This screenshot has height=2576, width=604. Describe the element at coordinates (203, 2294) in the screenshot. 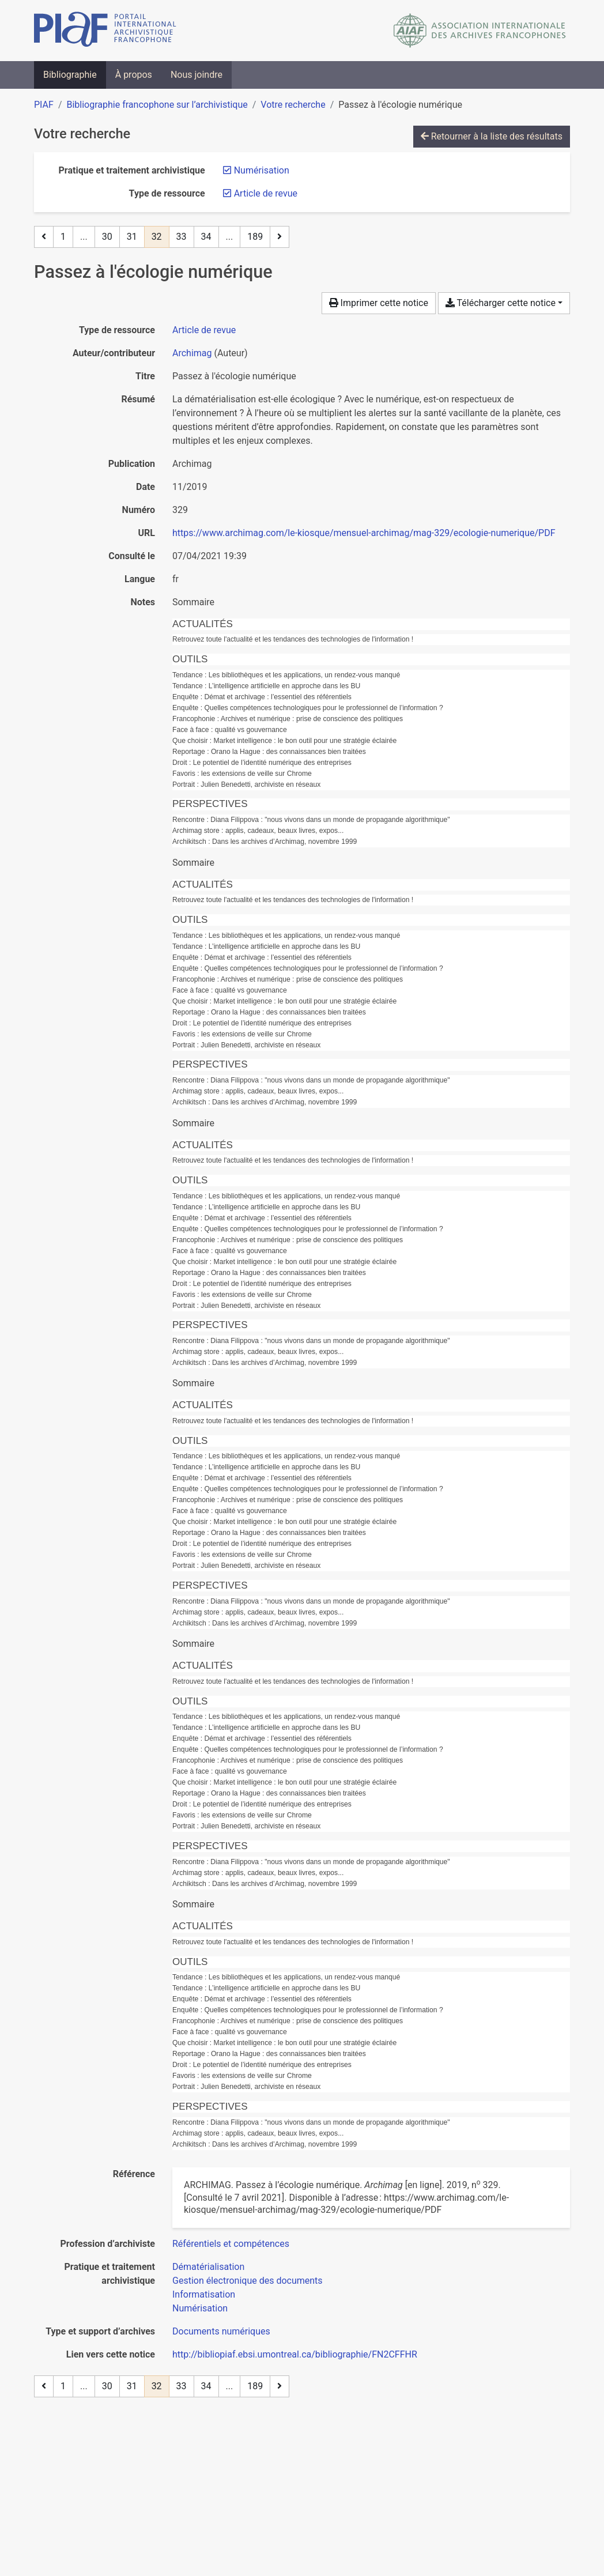

I see `[Chercher avec le filtre 'Informatisation']` at that location.